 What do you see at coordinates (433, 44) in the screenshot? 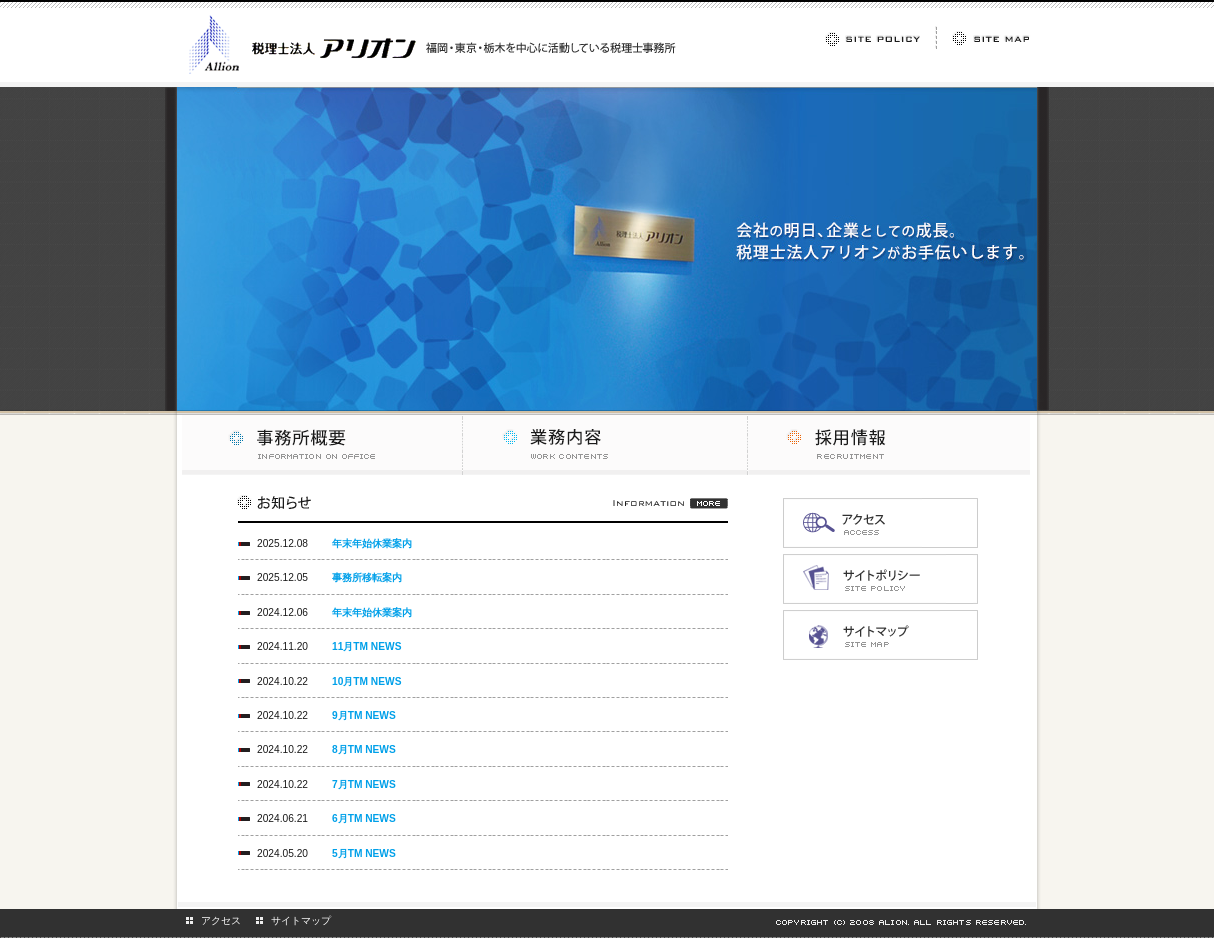
I see `福岡・東京・栃木を中心に活動している税理士事務所 税理士法人アリオン` at bounding box center [433, 44].